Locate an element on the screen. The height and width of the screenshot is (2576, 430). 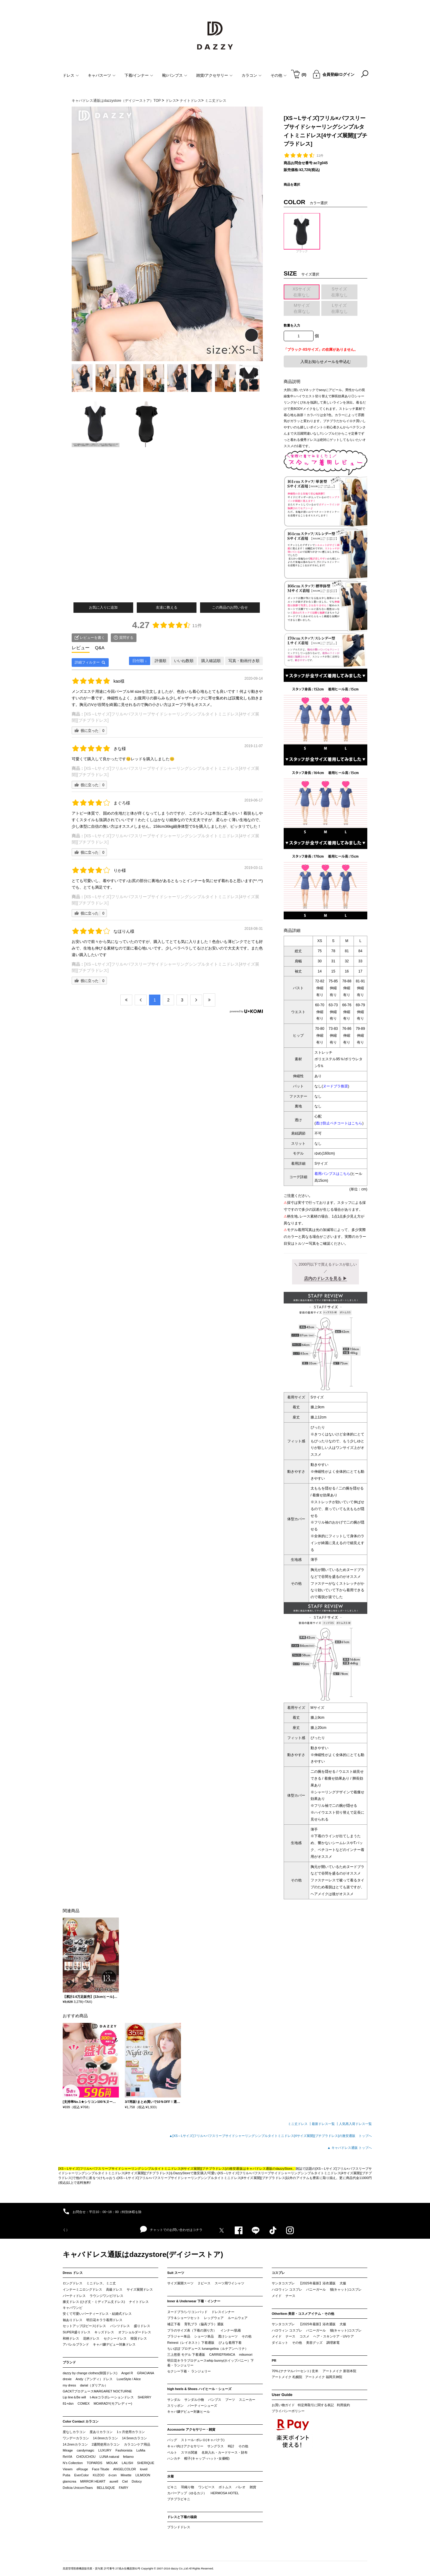
アパレルブランド is located at coordinates (76, 2344).